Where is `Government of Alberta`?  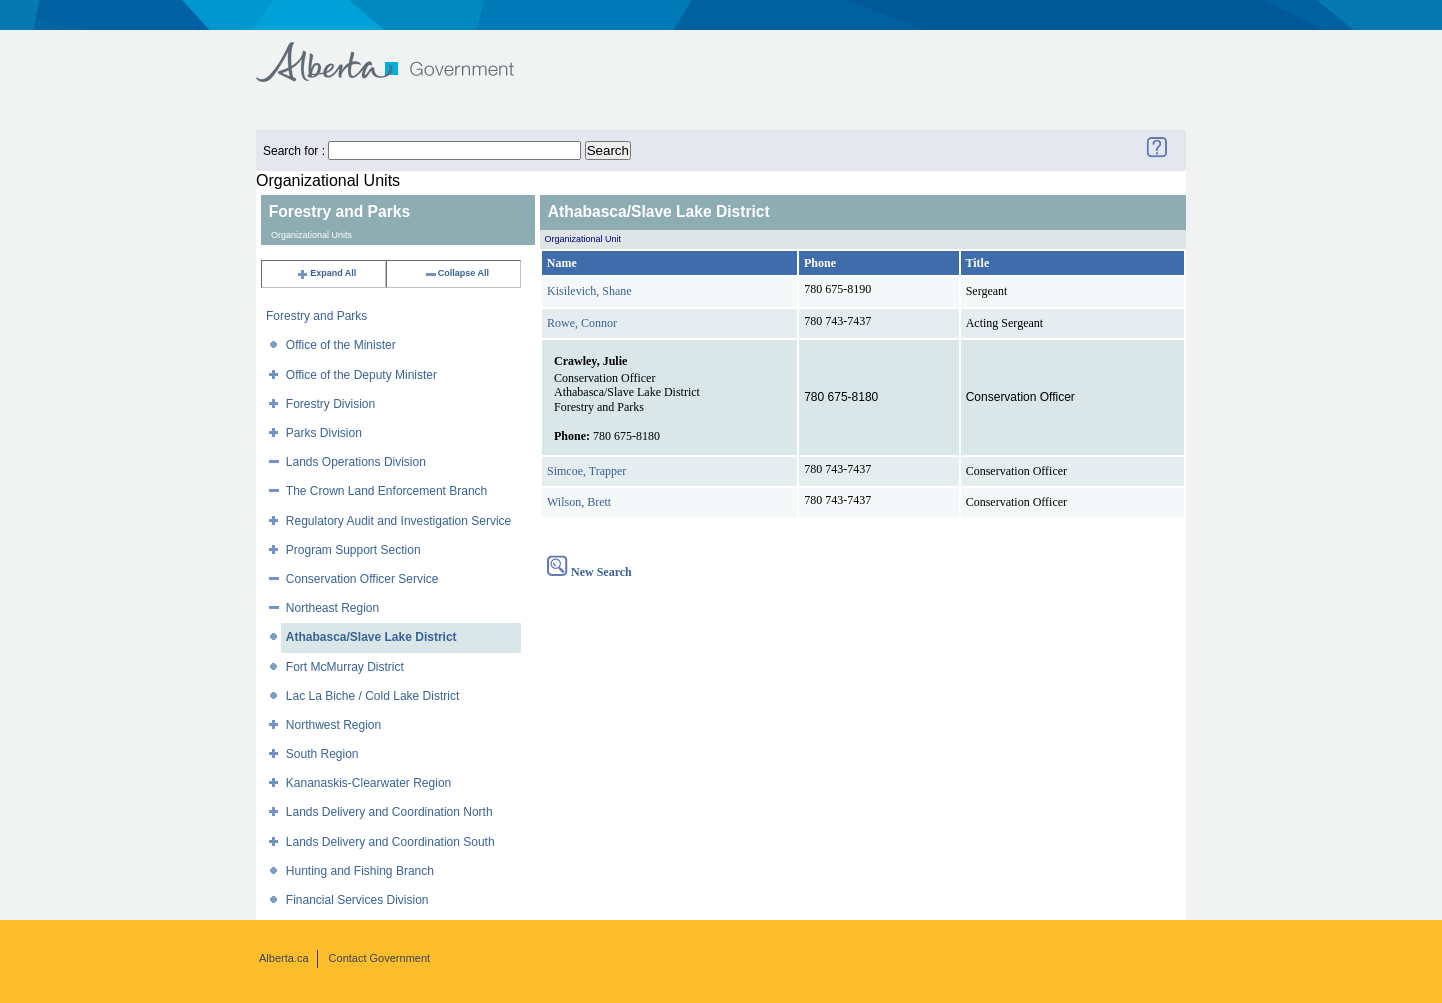 Government of Alberta is located at coordinates (401, 52).